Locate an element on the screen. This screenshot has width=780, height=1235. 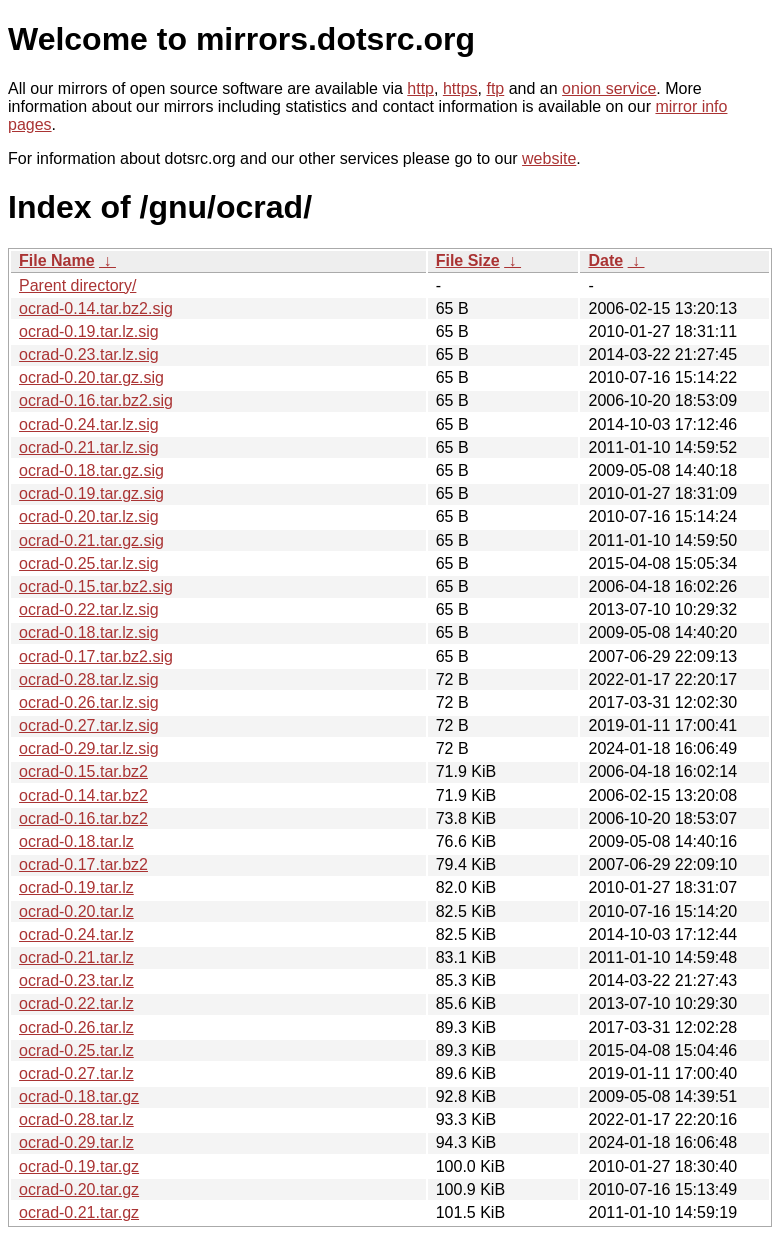
website is located at coordinates (549, 158).